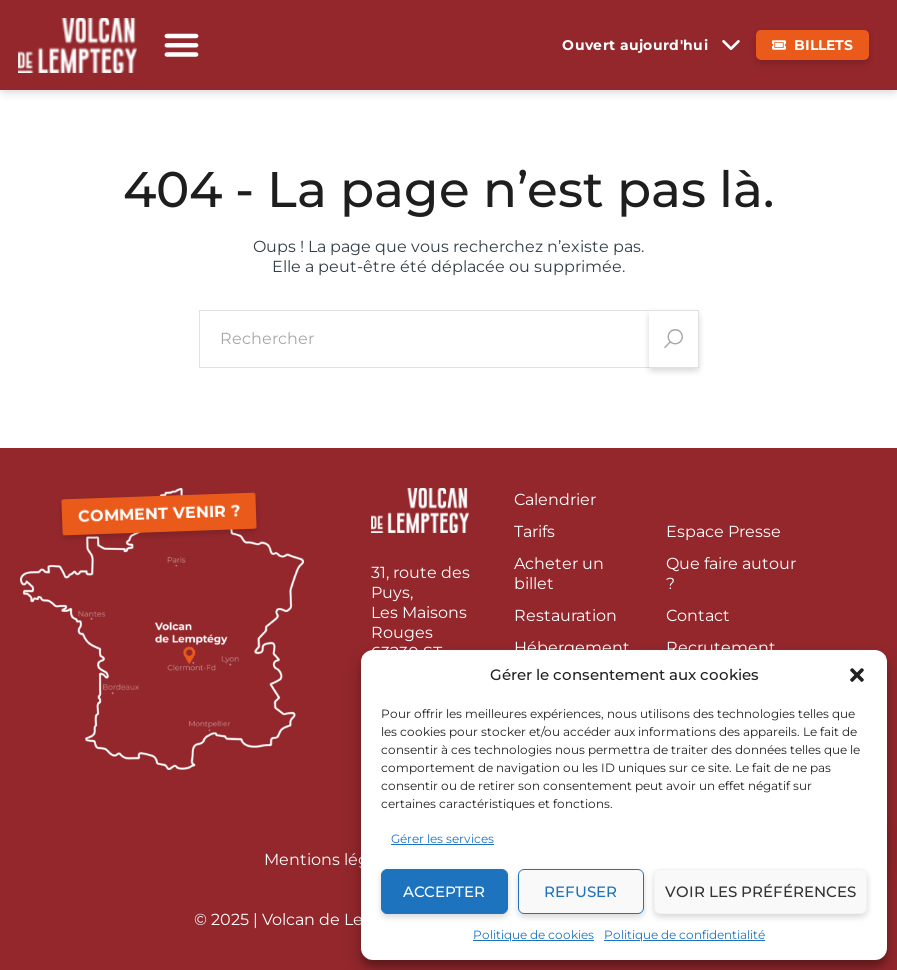 The width and height of the screenshot is (897, 970). Describe the element at coordinates (332, 859) in the screenshot. I see `Mentions légales` at that location.